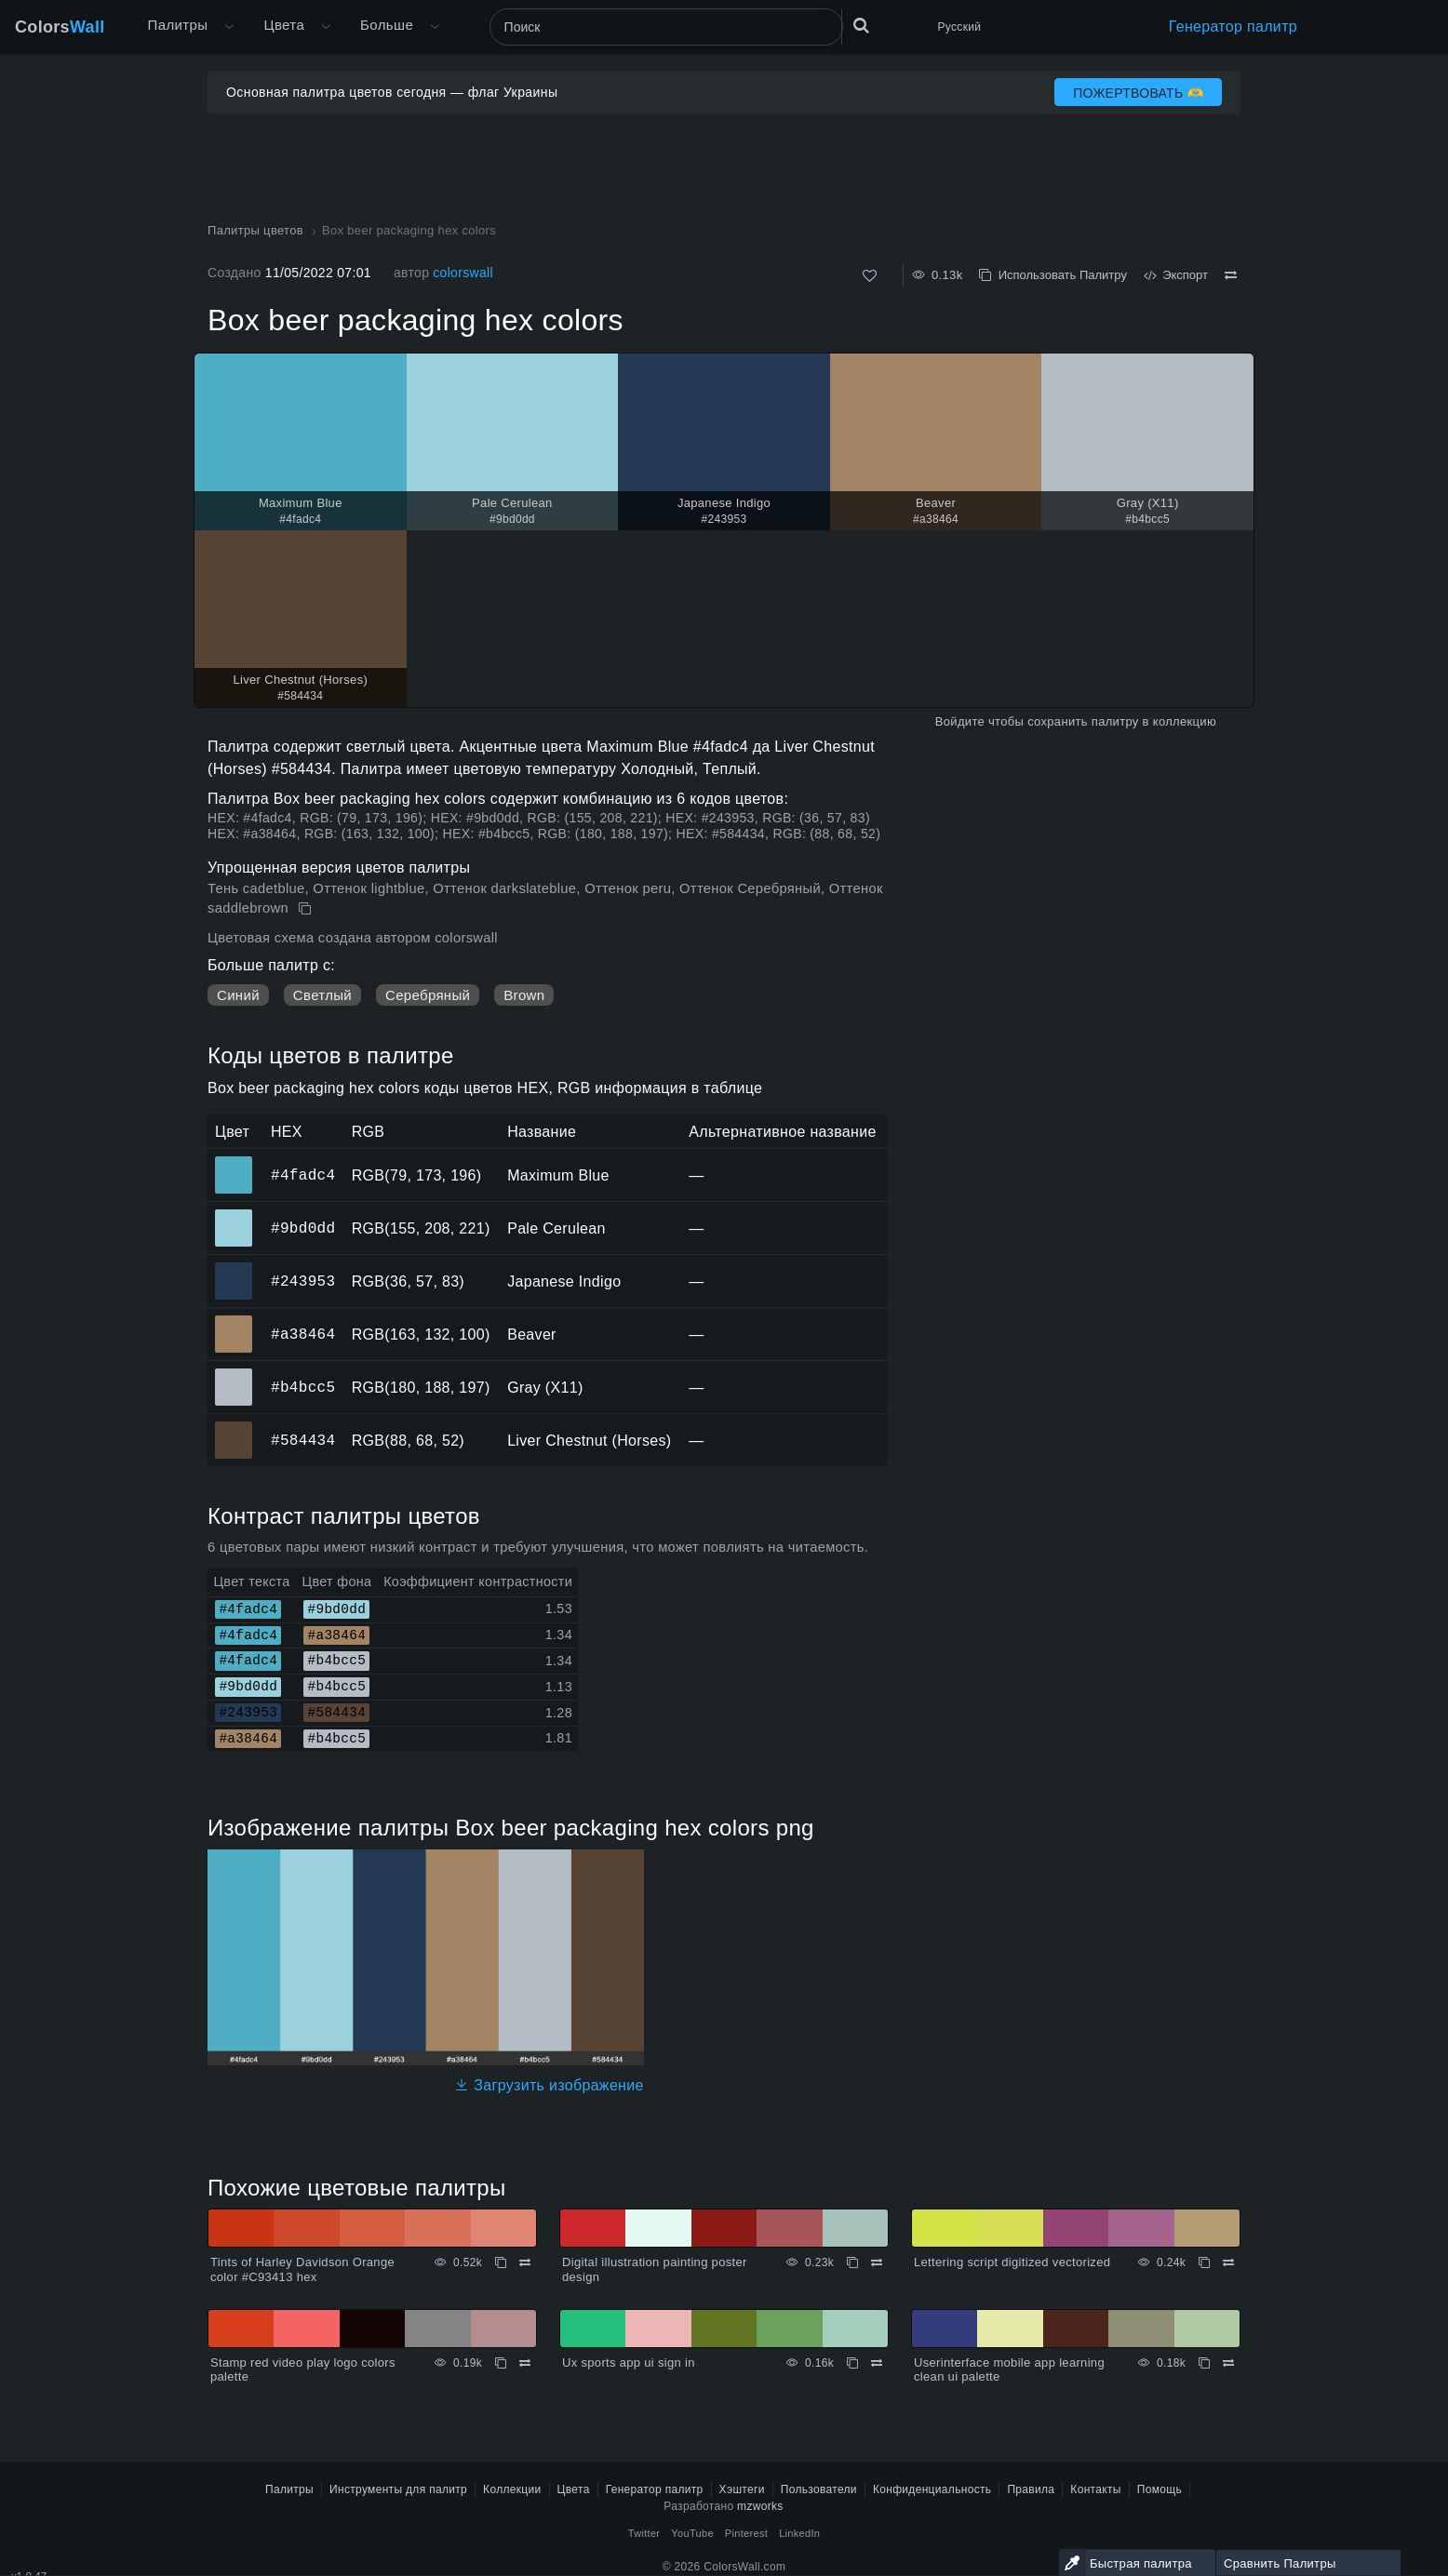 The width and height of the screenshot is (1448, 2576). What do you see at coordinates (60, 27) in the screenshot?
I see `Colors` at bounding box center [60, 27].